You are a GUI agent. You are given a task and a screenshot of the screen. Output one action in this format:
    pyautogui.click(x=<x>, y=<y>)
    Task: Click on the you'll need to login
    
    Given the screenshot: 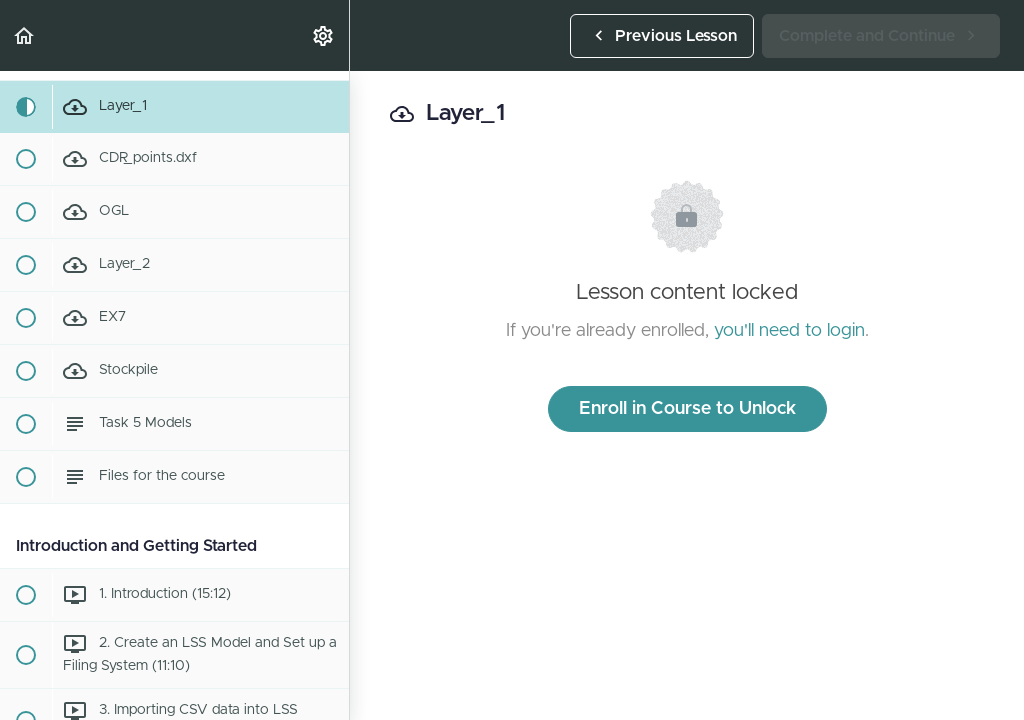 What is the action you would take?
    pyautogui.click(x=789, y=331)
    